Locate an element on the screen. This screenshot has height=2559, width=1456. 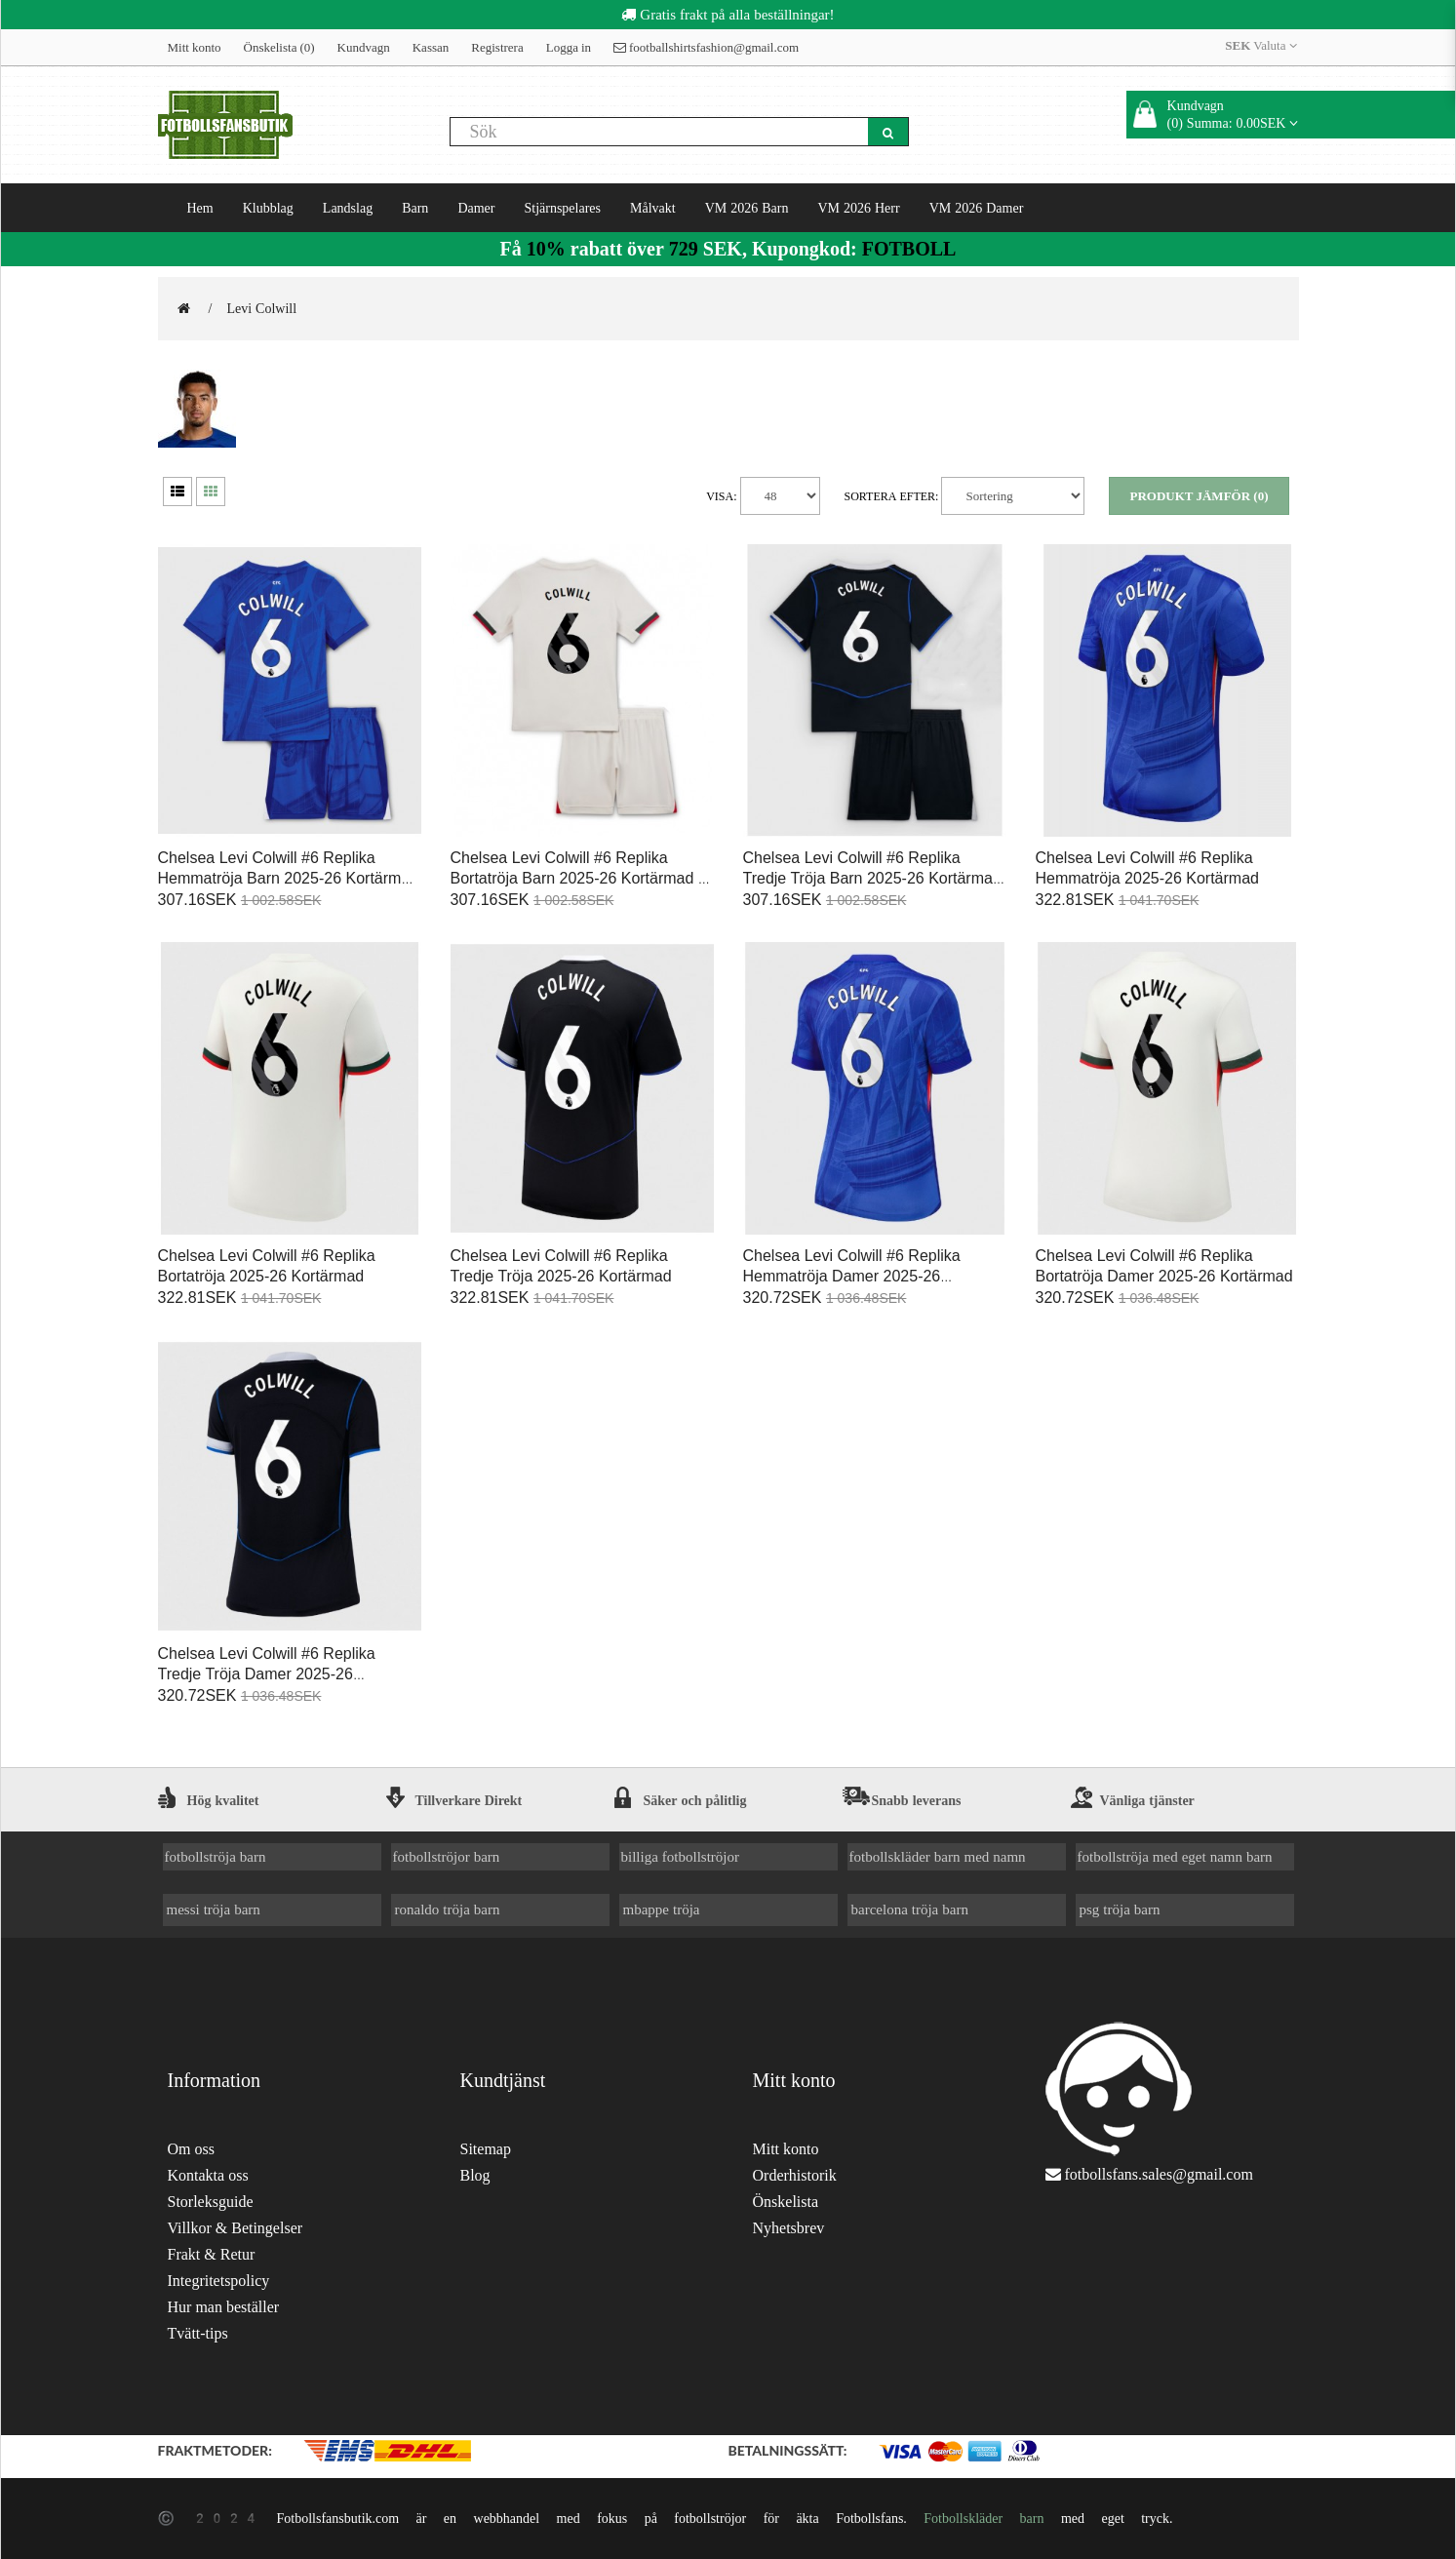
Barn is located at coordinates (415, 208).